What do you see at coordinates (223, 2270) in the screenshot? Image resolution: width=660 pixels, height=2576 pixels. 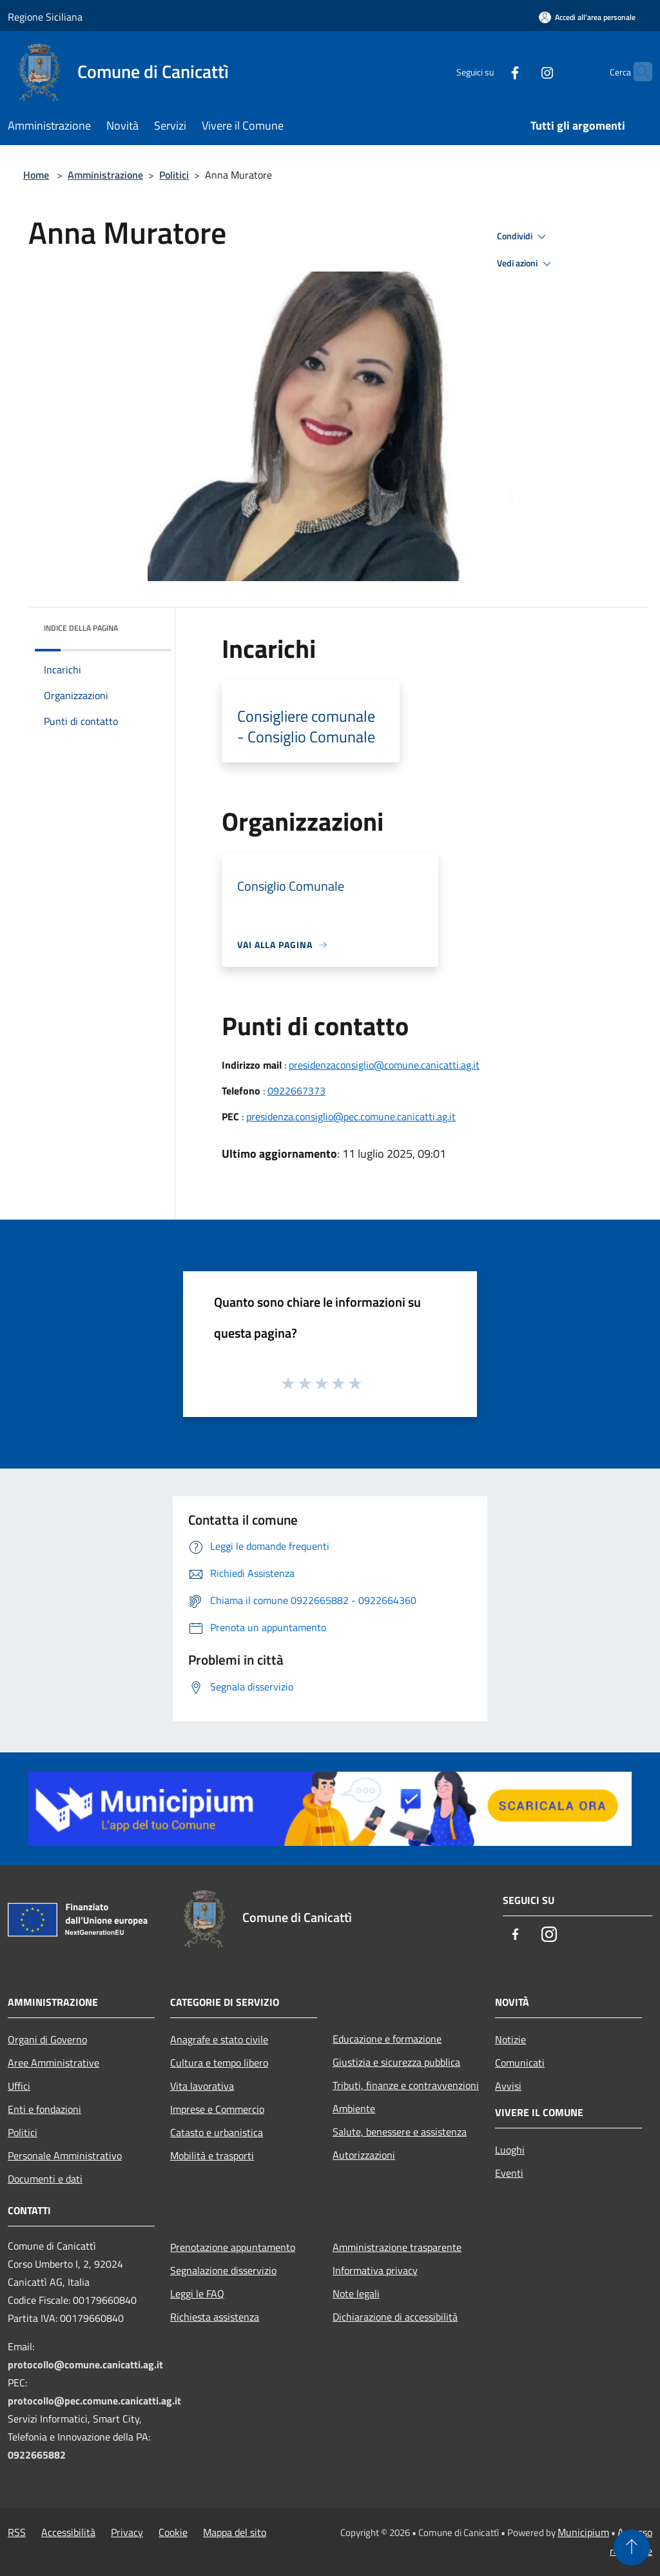 I see `Segnalazione disservizio` at bounding box center [223, 2270].